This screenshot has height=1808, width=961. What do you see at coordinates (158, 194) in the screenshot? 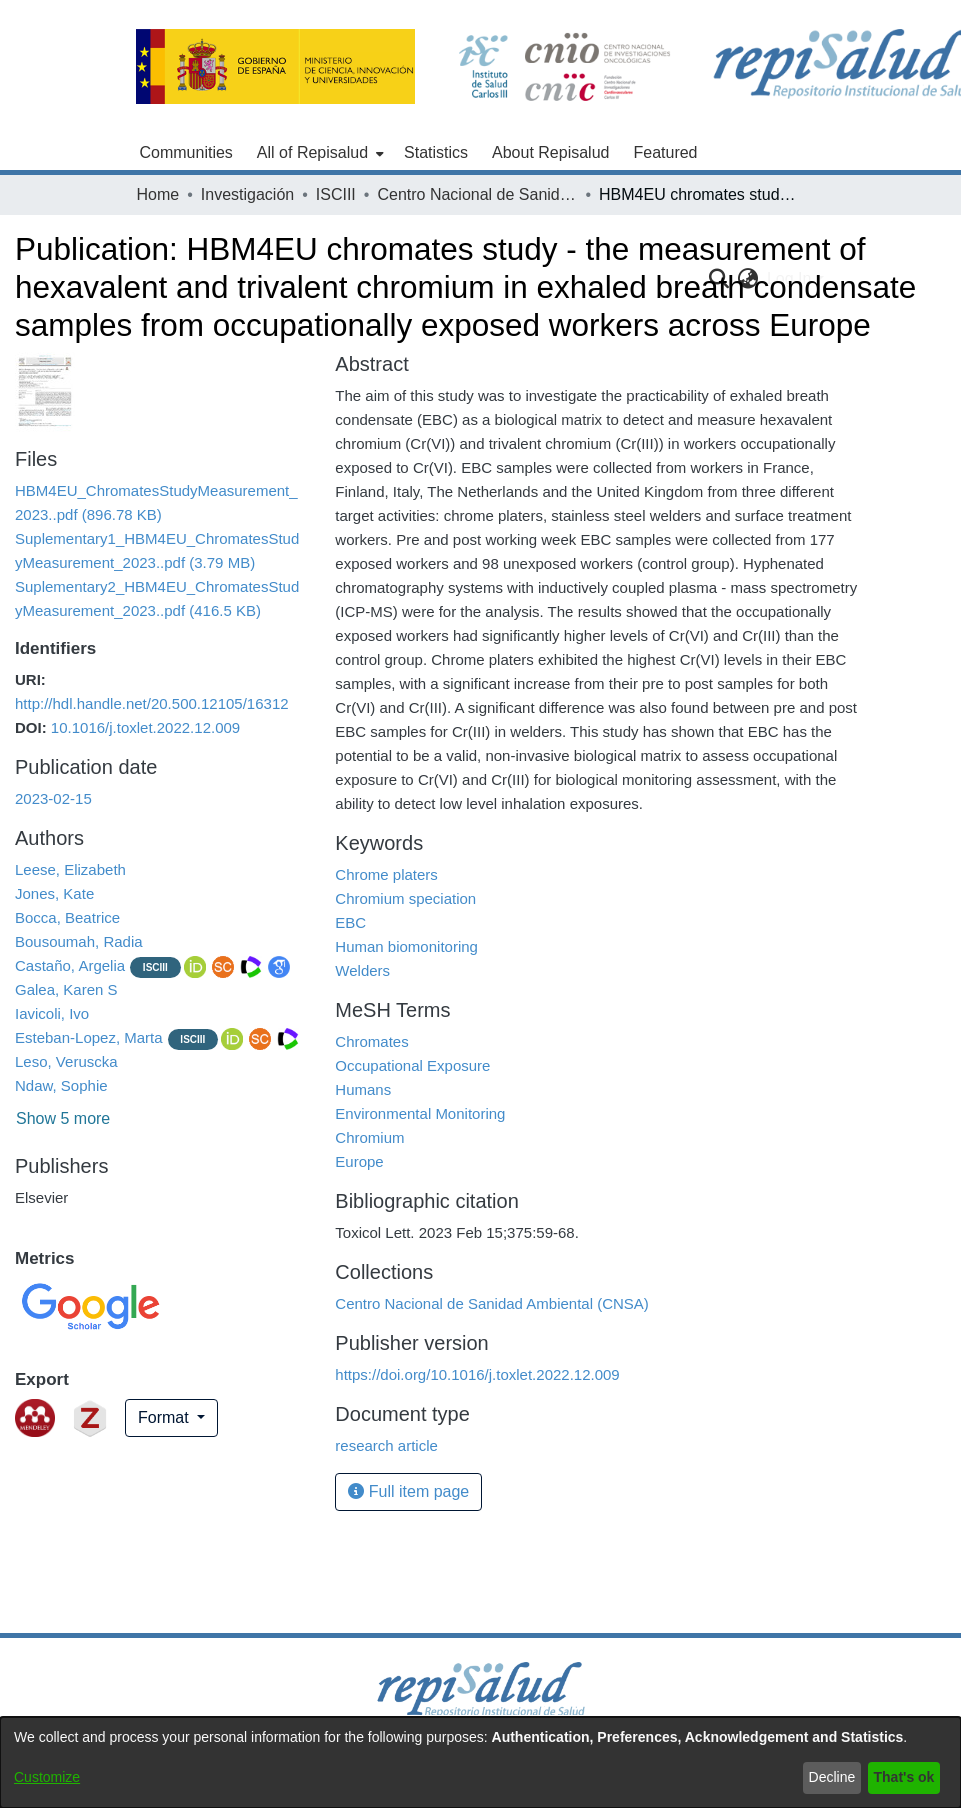
I see `Home` at bounding box center [158, 194].